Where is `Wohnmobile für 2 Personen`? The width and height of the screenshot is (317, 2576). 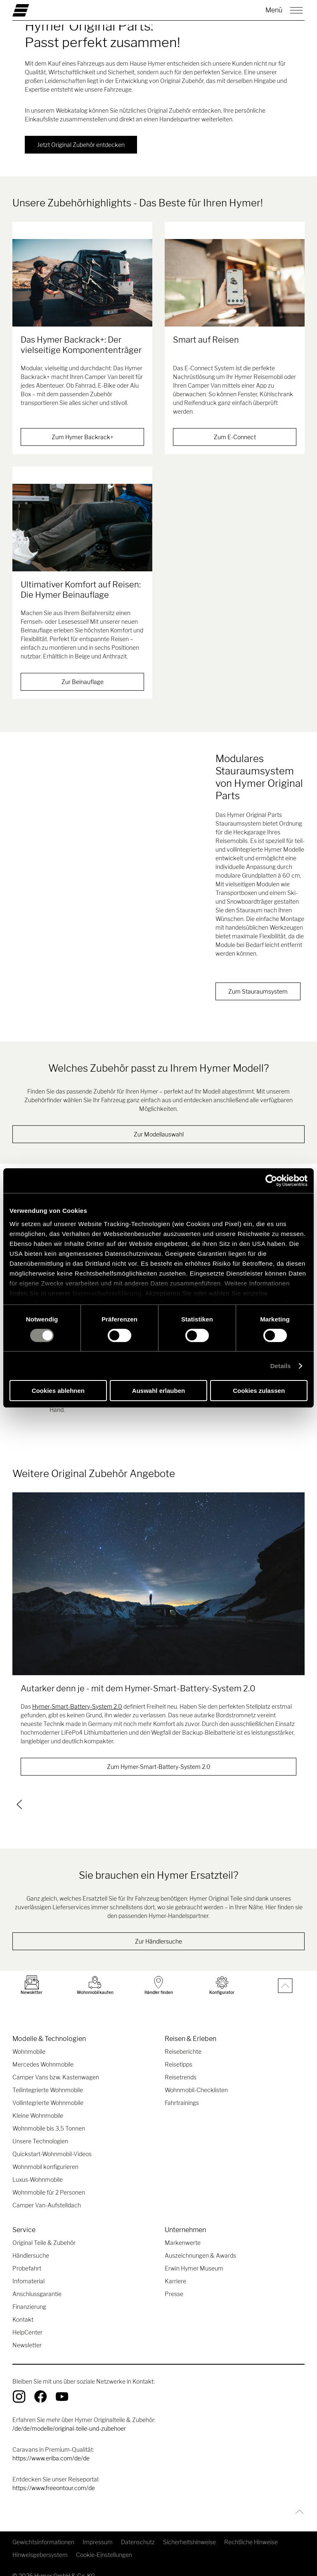
Wohnmobile für 2 Personen is located at coordinates (48, 2181).